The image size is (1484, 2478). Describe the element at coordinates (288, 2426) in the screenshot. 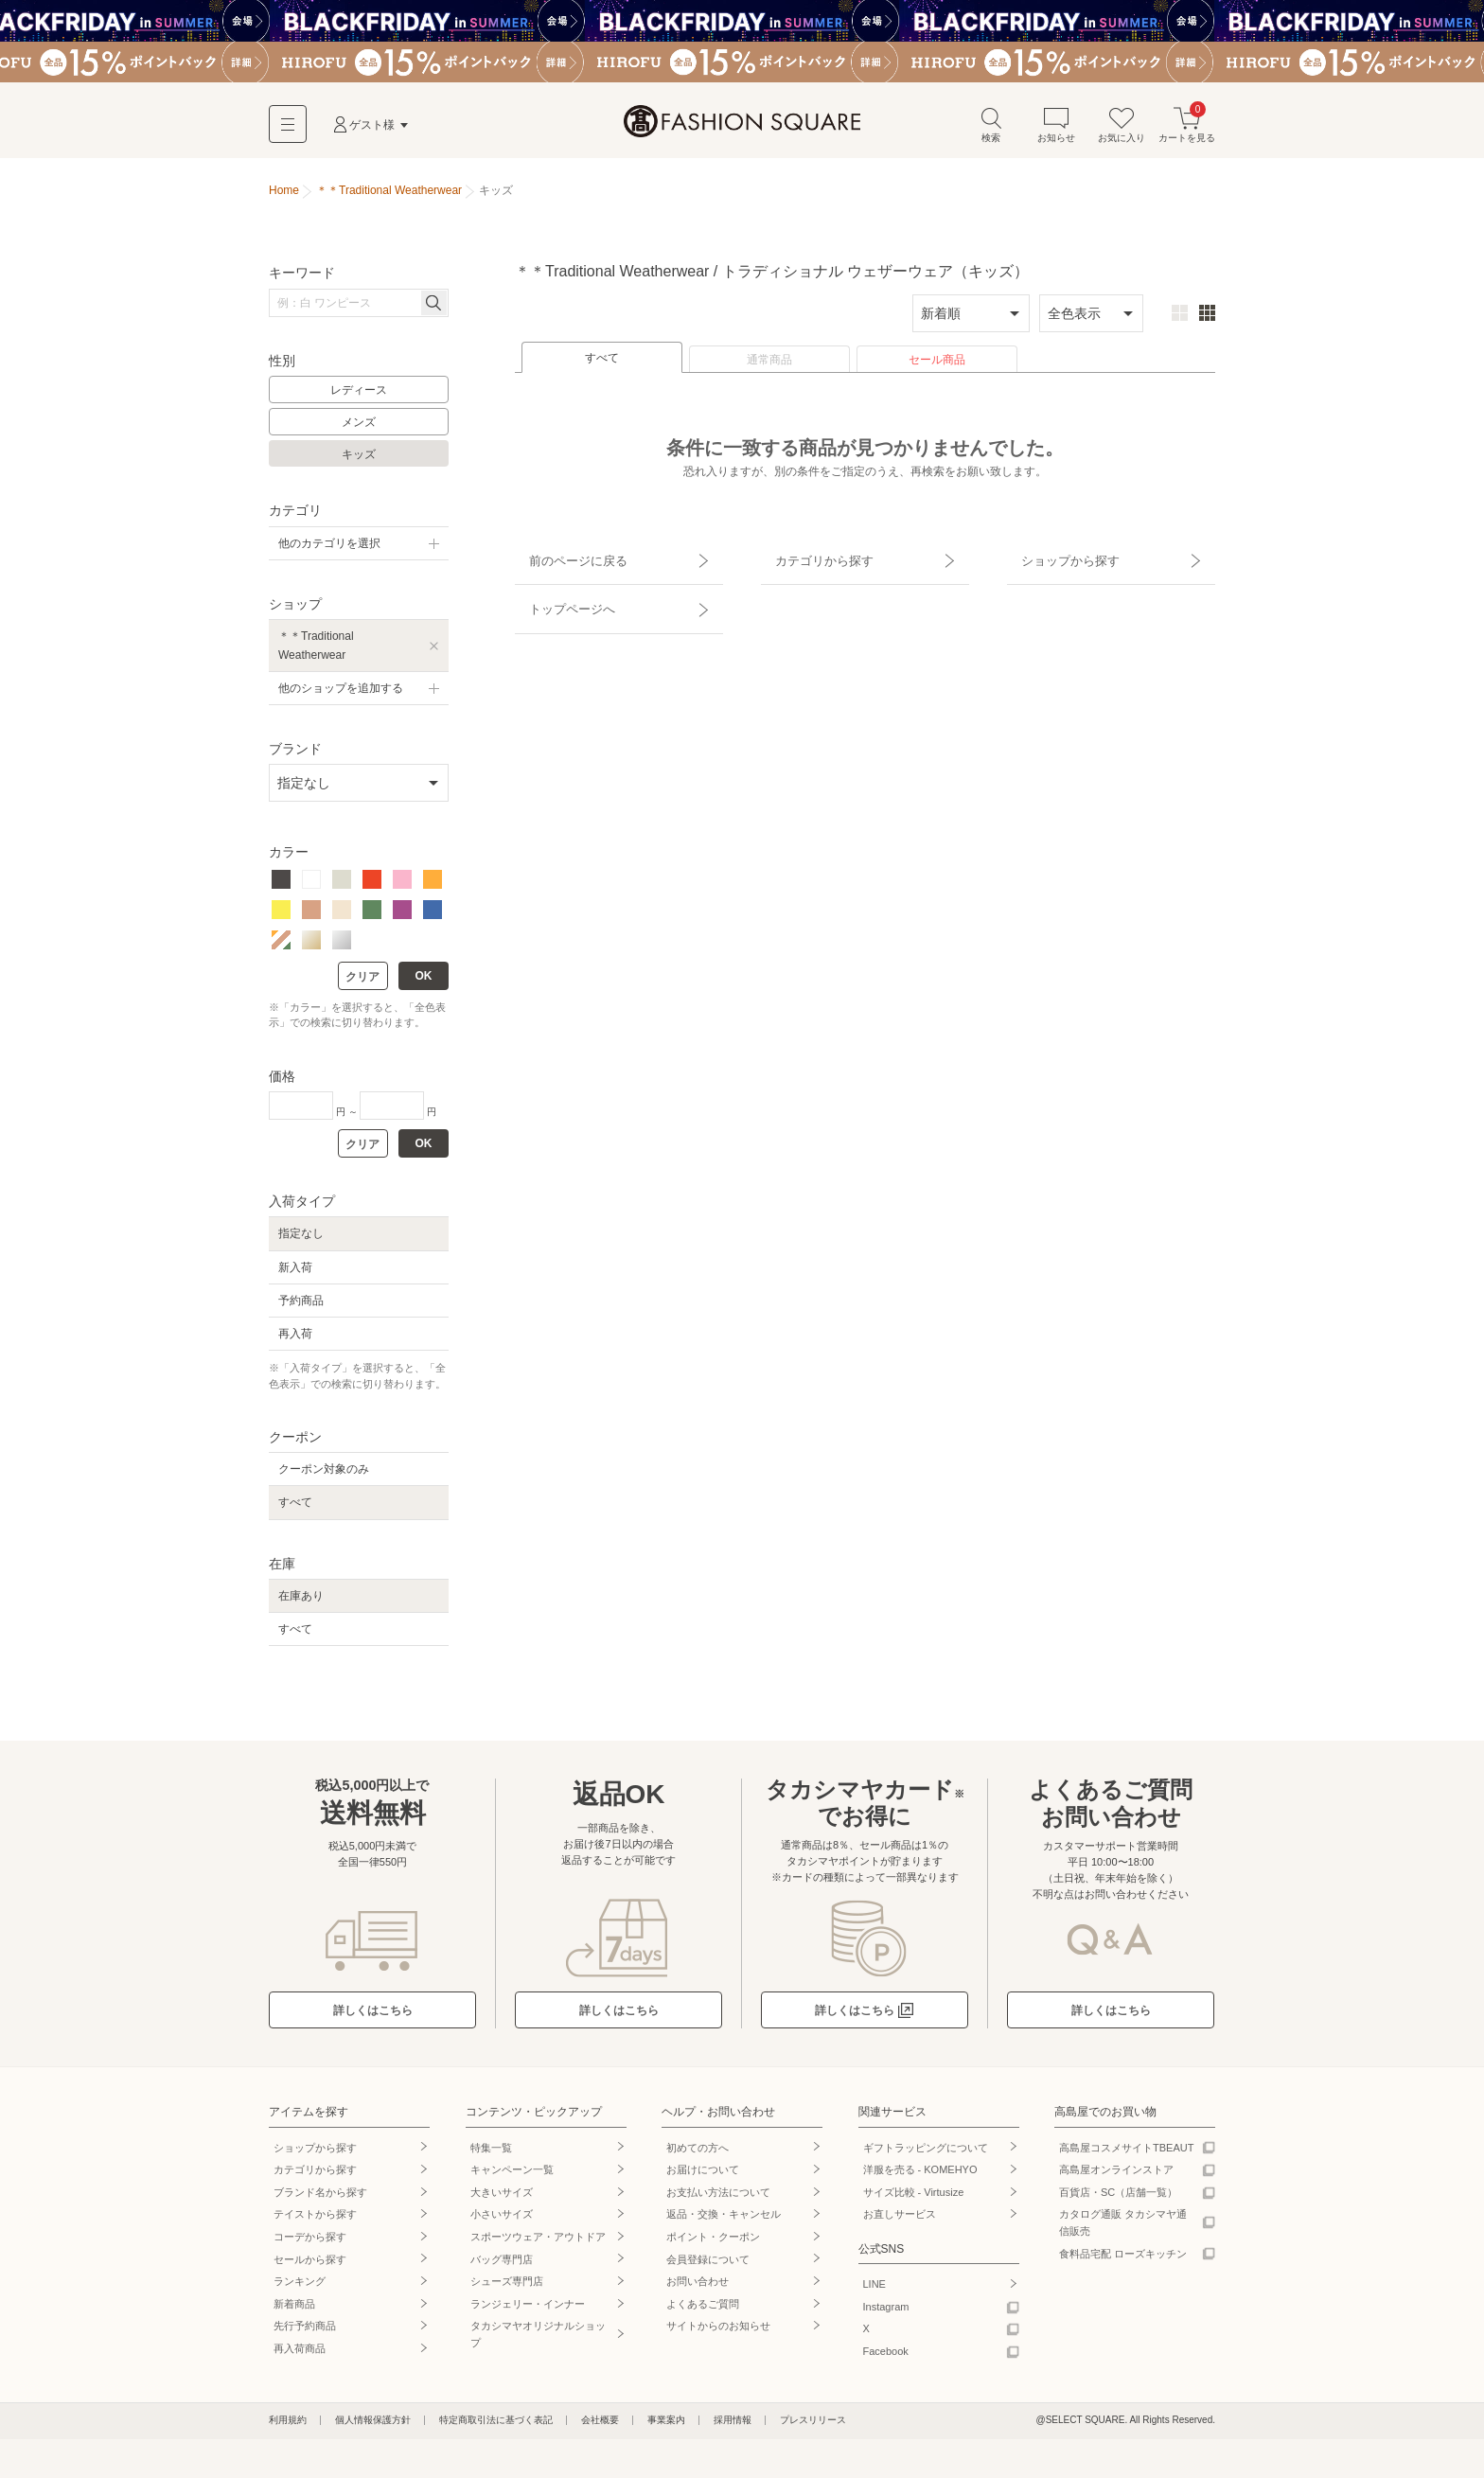

I see `利用規約` at that location.